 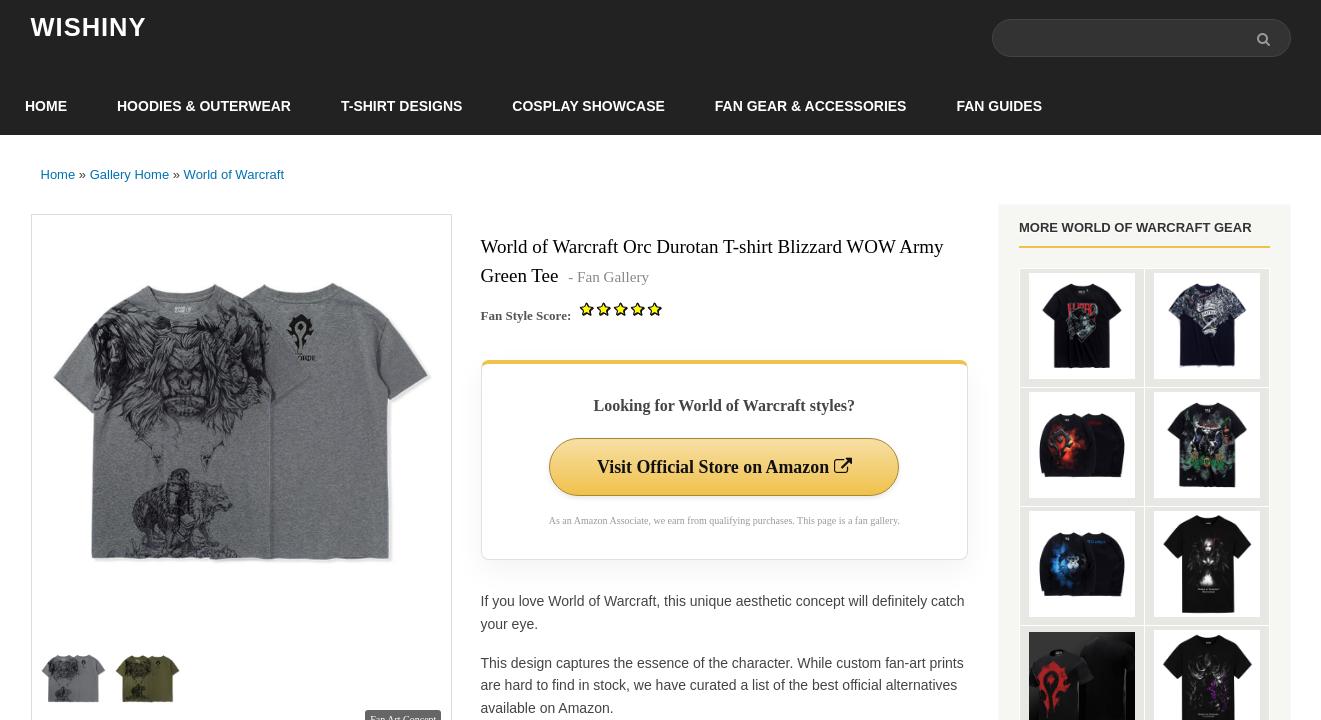 What do you see at coordinates (401, 106) in the screenshot?
I see `T-Shirt Designs` at bounding box center [401, 106].